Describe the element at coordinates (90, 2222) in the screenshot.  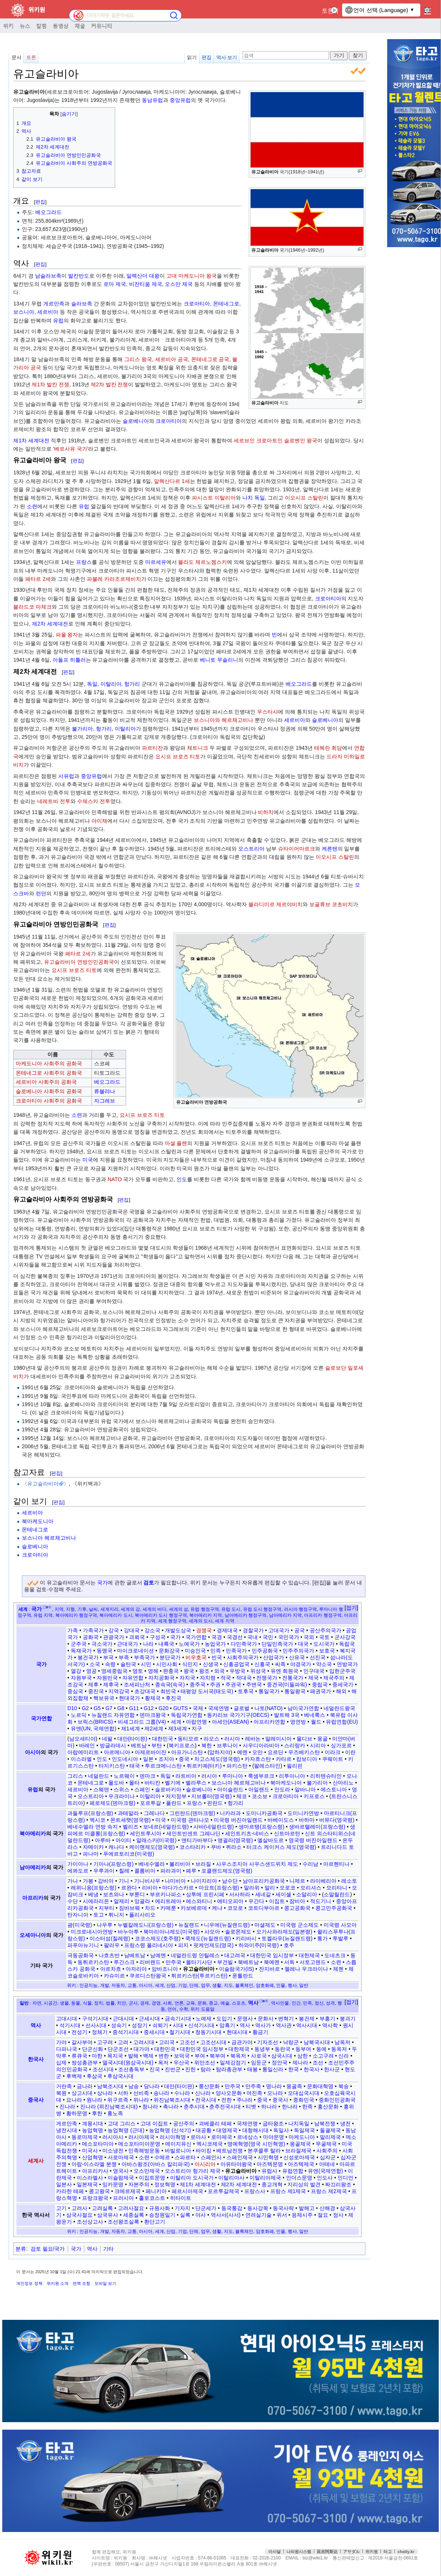
I see `조선상고사` at that location.